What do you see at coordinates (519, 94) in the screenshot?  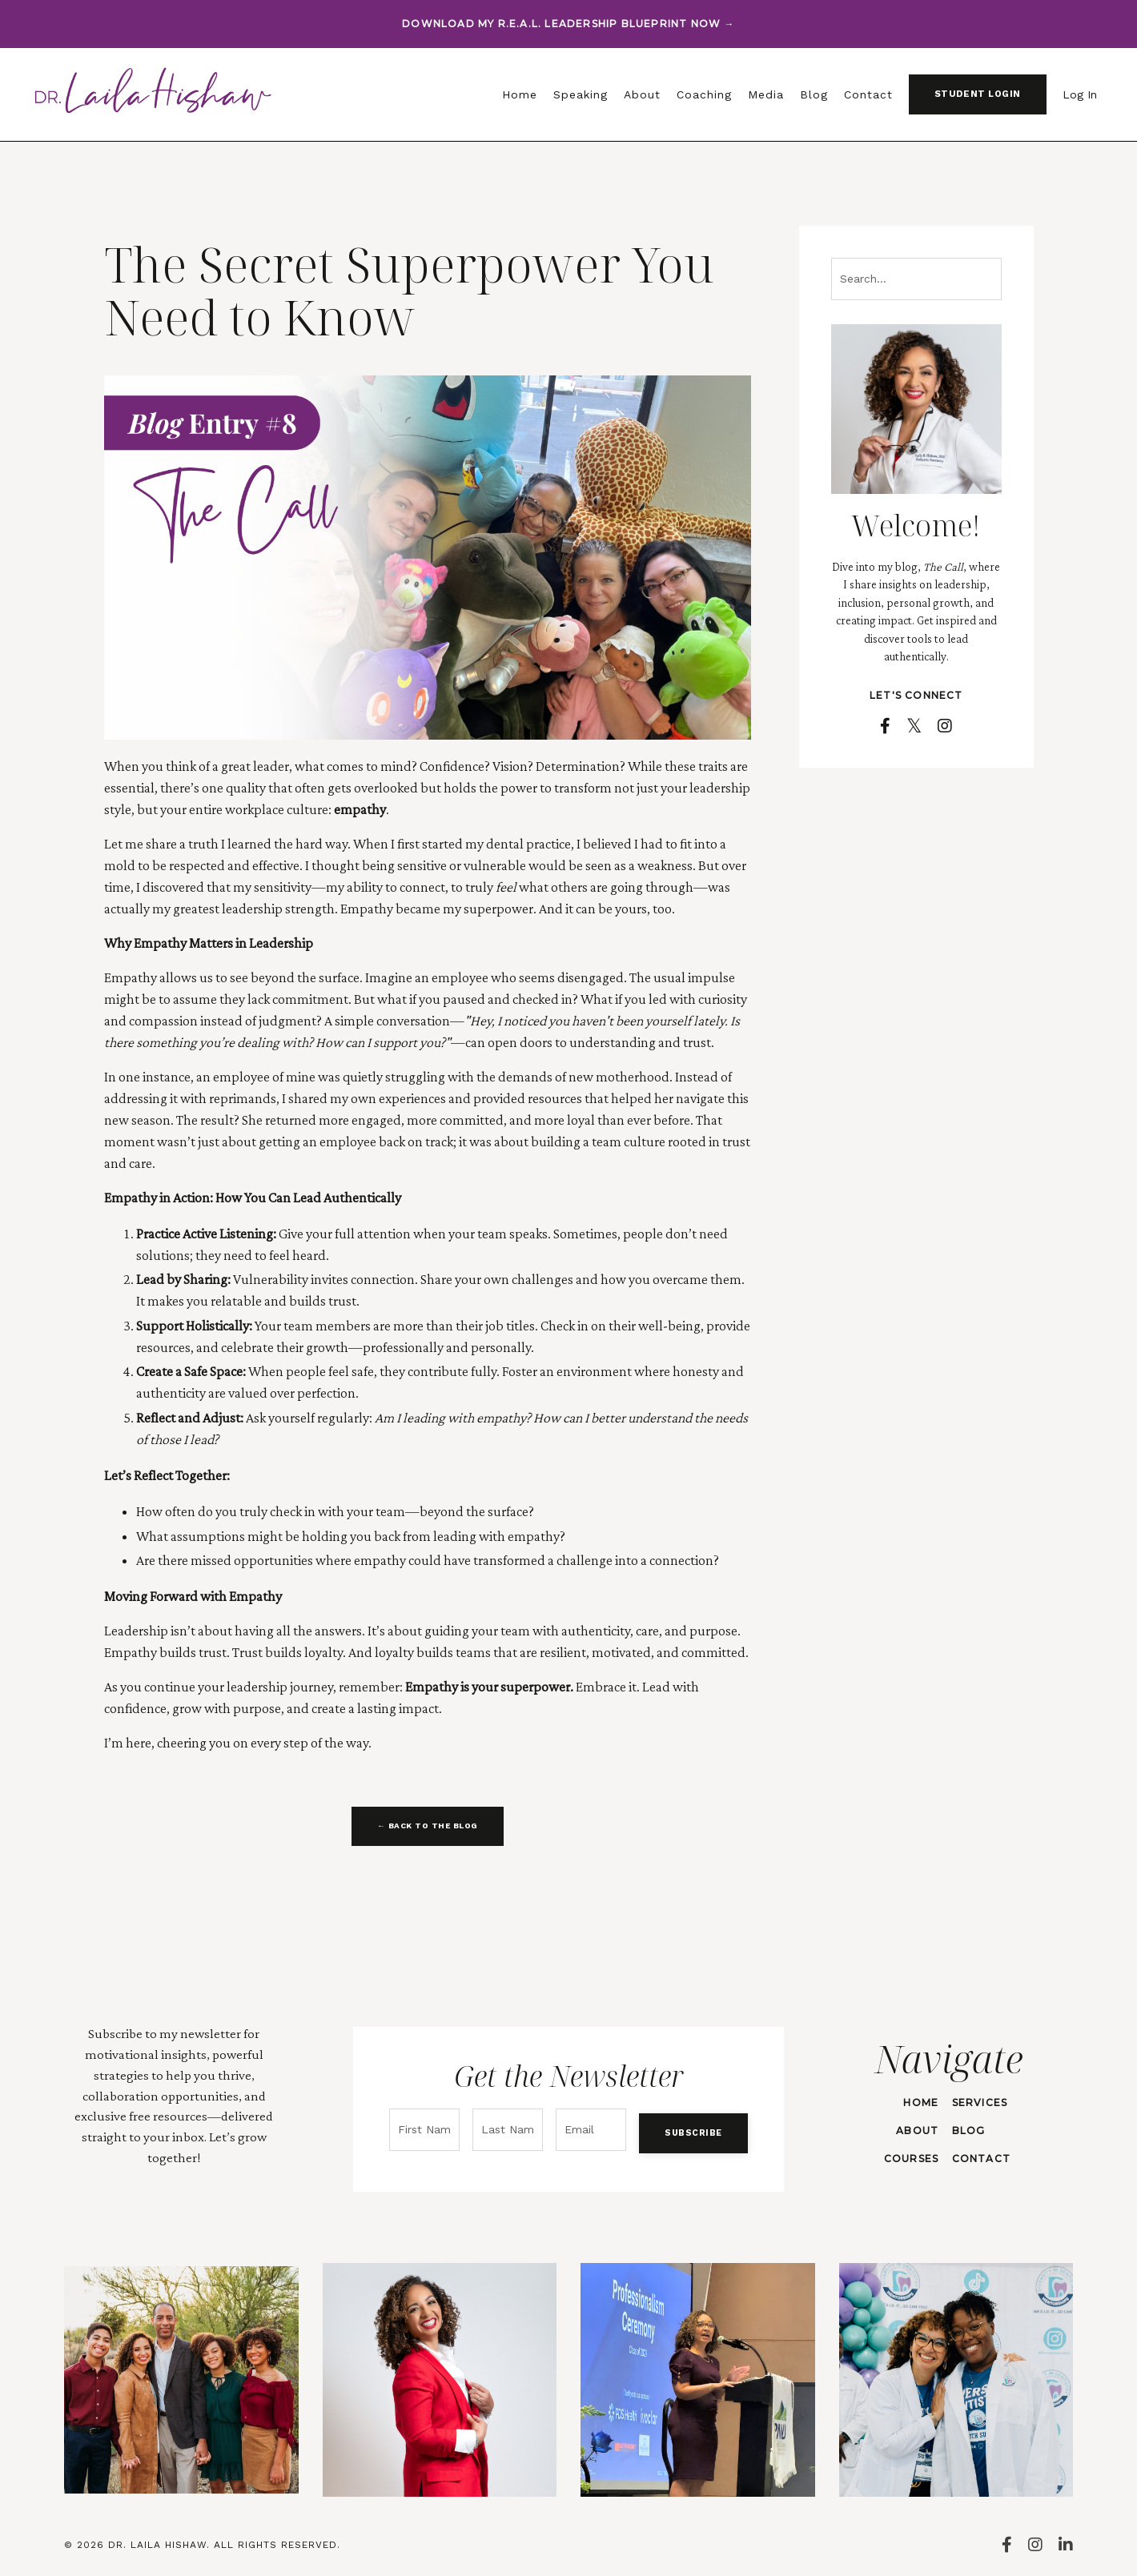 I see `Home` at bounding box center [519, 94].